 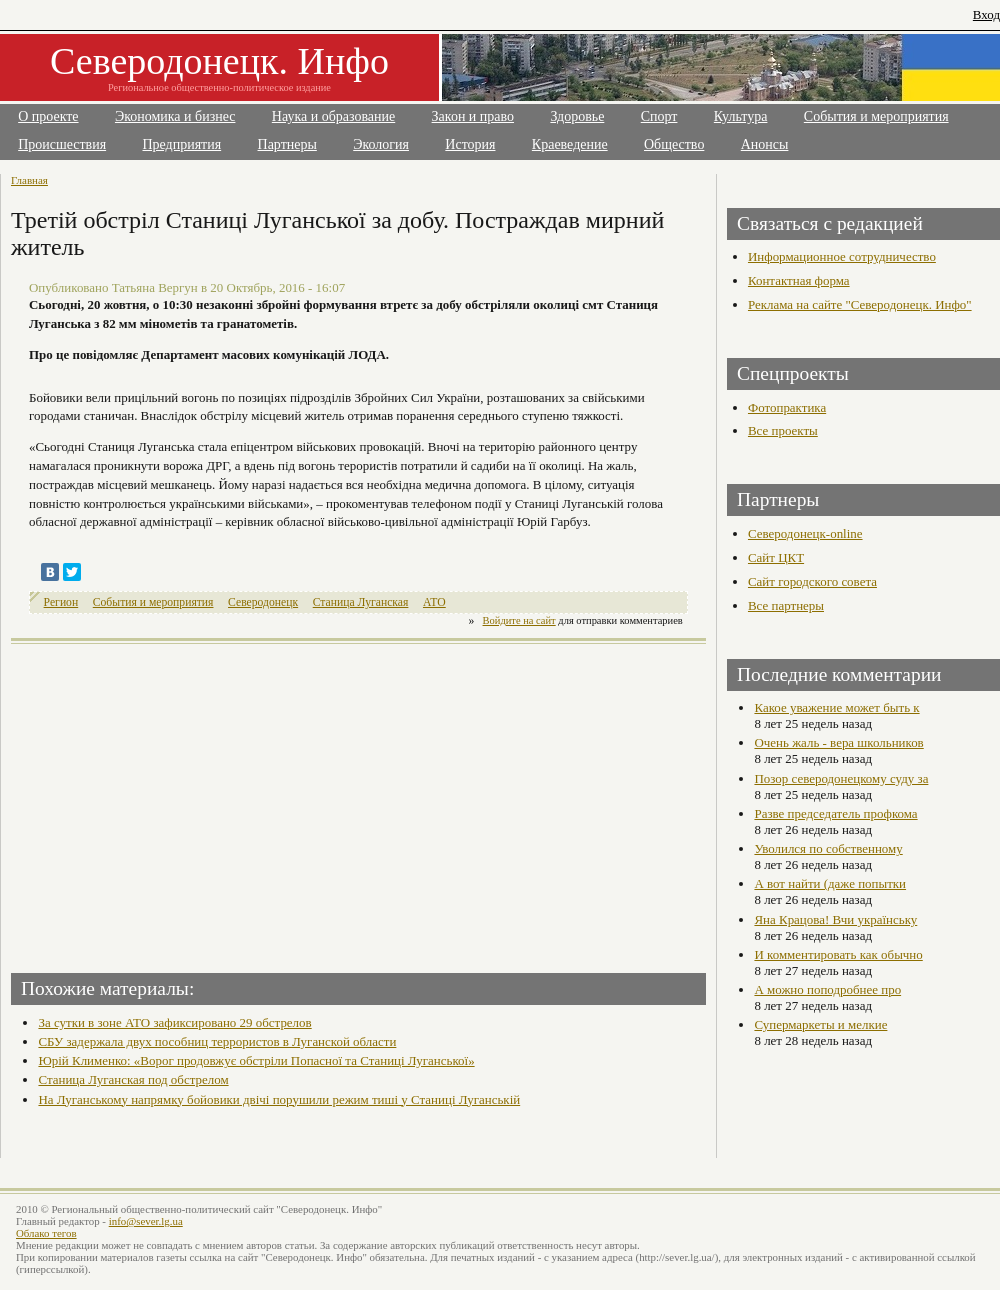 I want to click on Станица Луганская под обстрелом, so click(x=133, y=1079).